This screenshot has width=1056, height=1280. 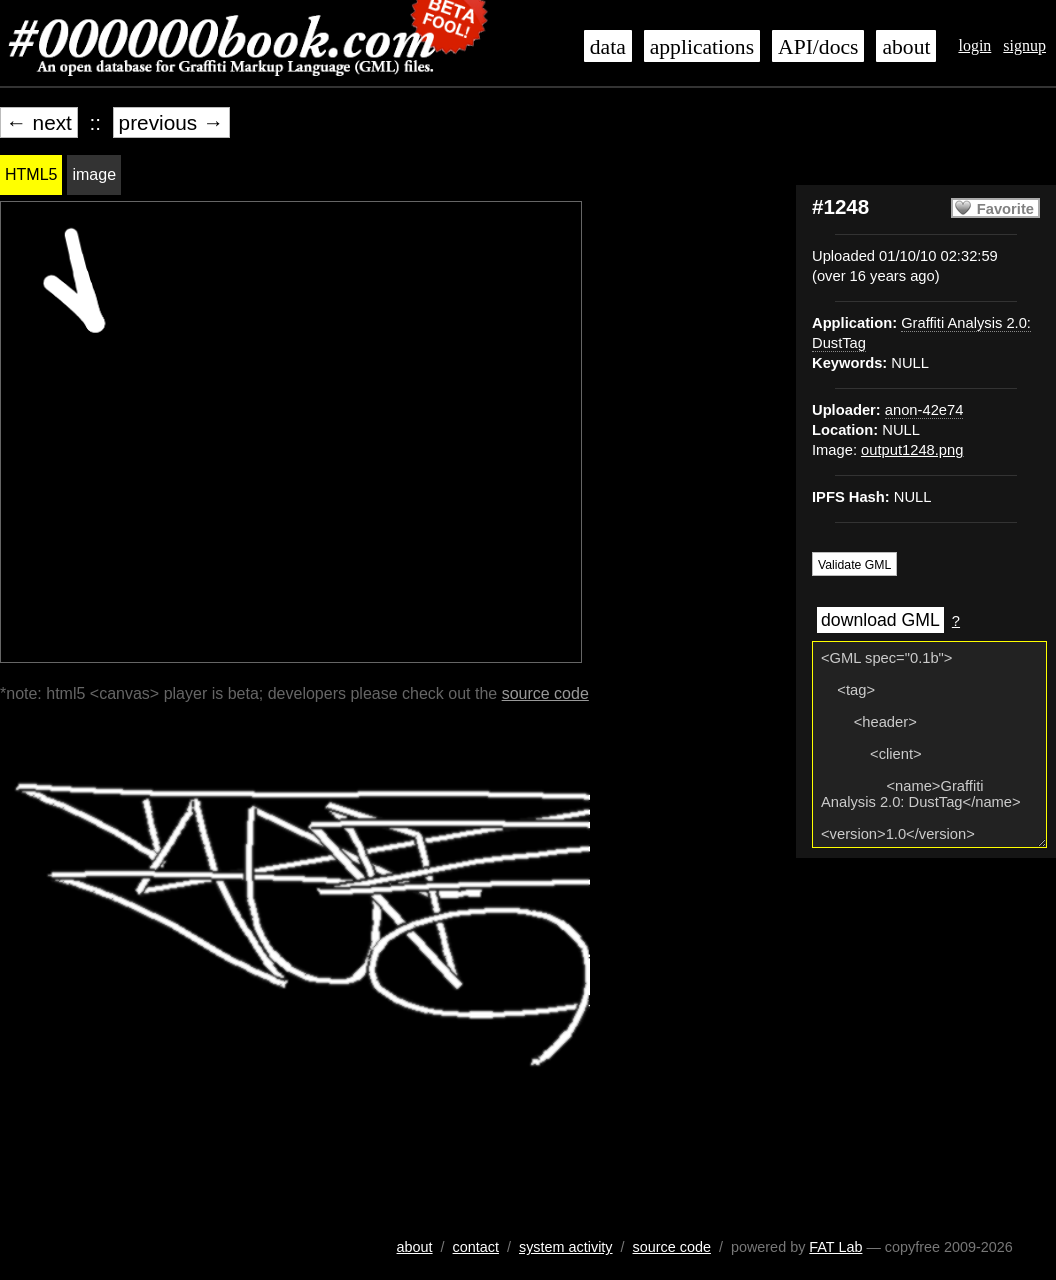 What do you see at coordinates (912, 450) in the screenshot?
I see `output1248.png` at bounding box center [912, 450].